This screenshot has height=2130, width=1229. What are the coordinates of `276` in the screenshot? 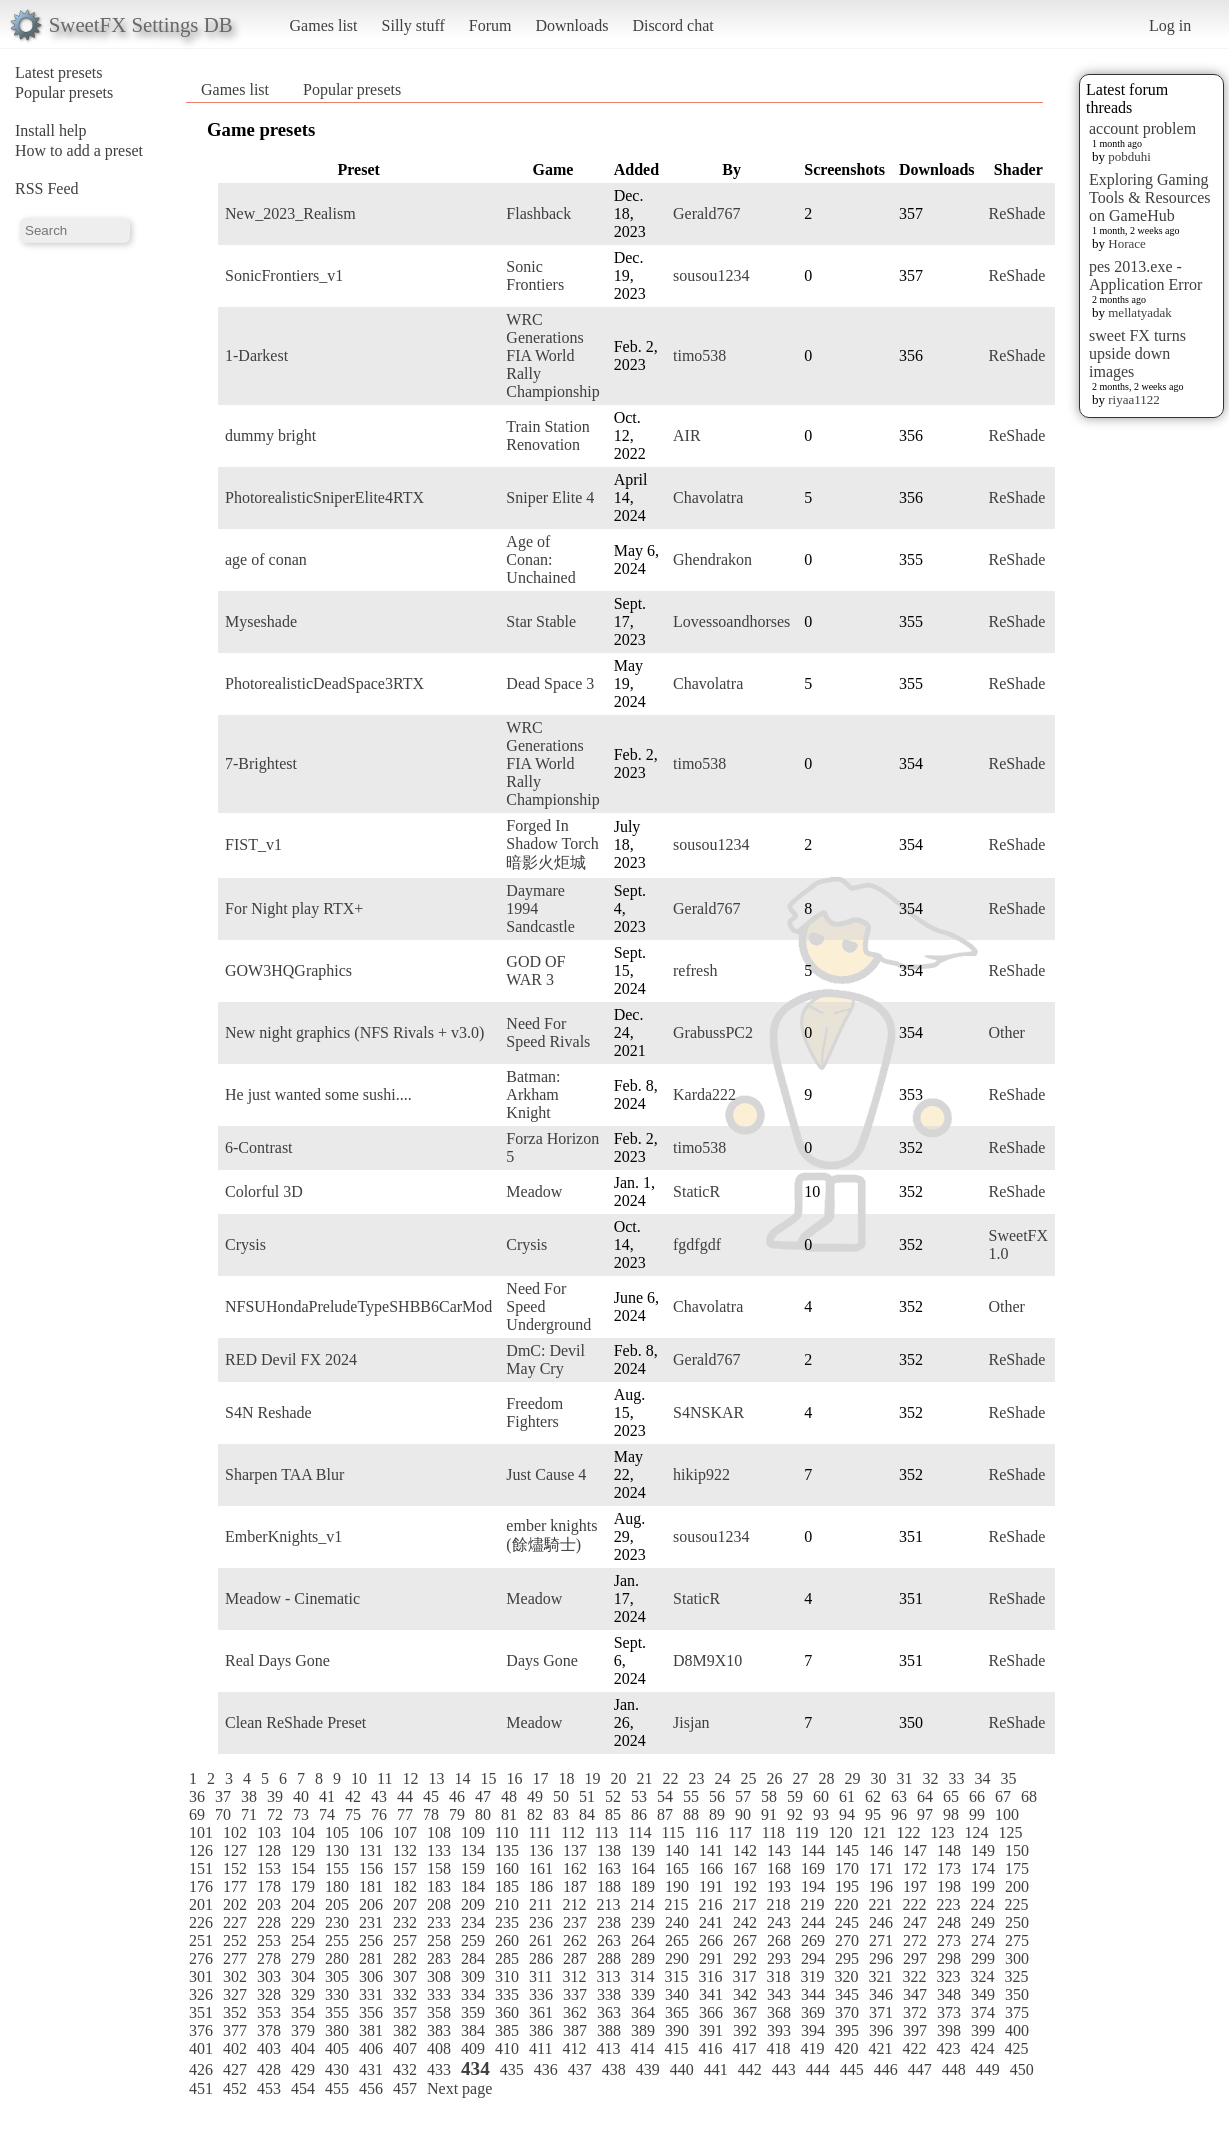 It's located at (201, 1958).